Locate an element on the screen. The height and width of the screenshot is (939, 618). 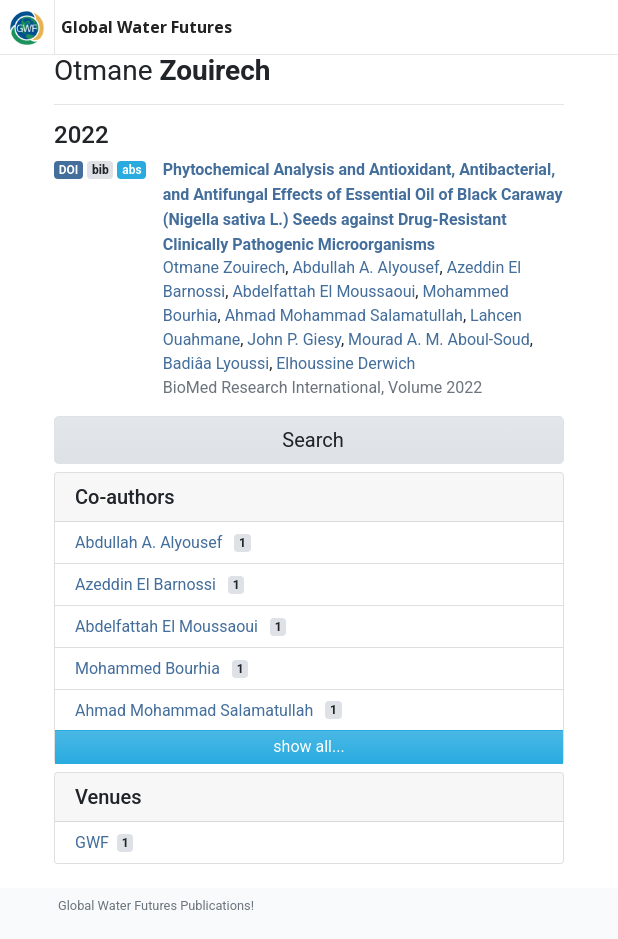
BioMed Research International, Volume 2022 is located at coordinates (322, 387).